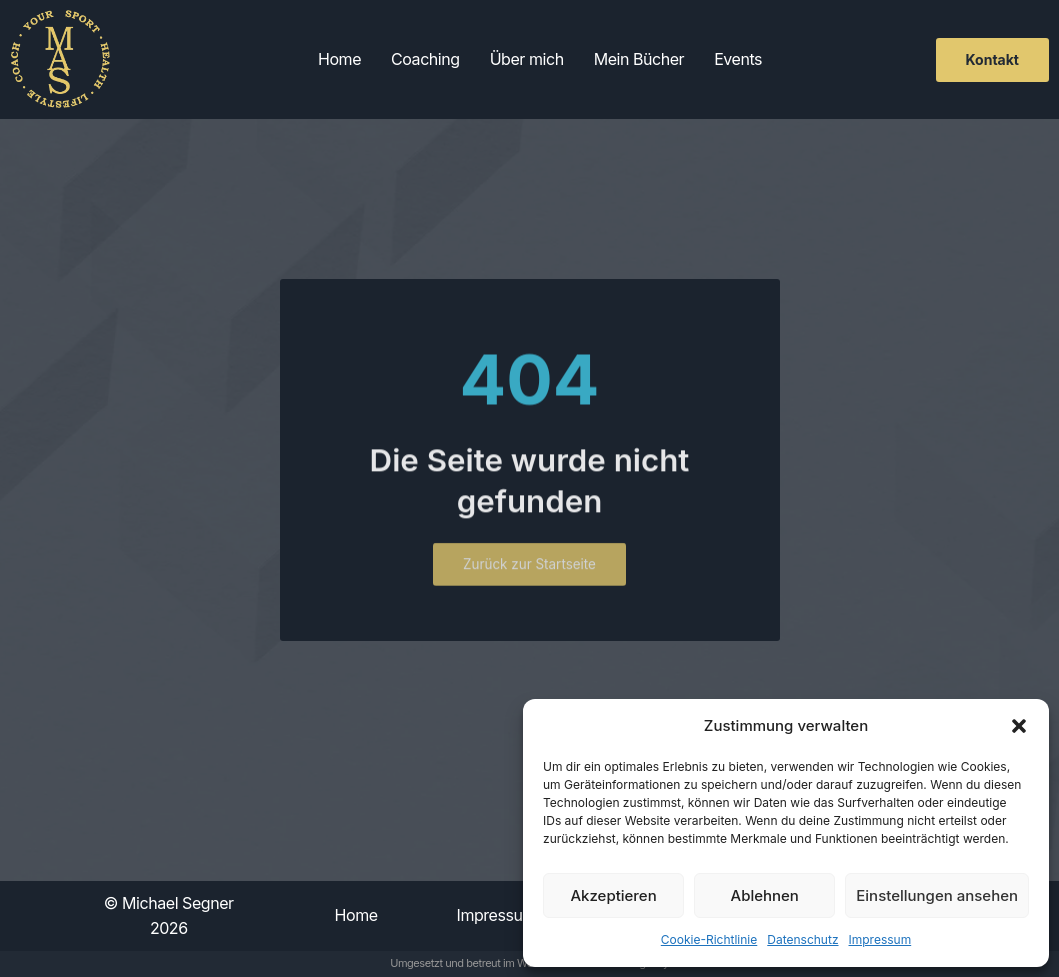  What do you see at coordinates (802, 939) in the screenshot?
I see `Datenschutz` at bounding box center [802, 939].